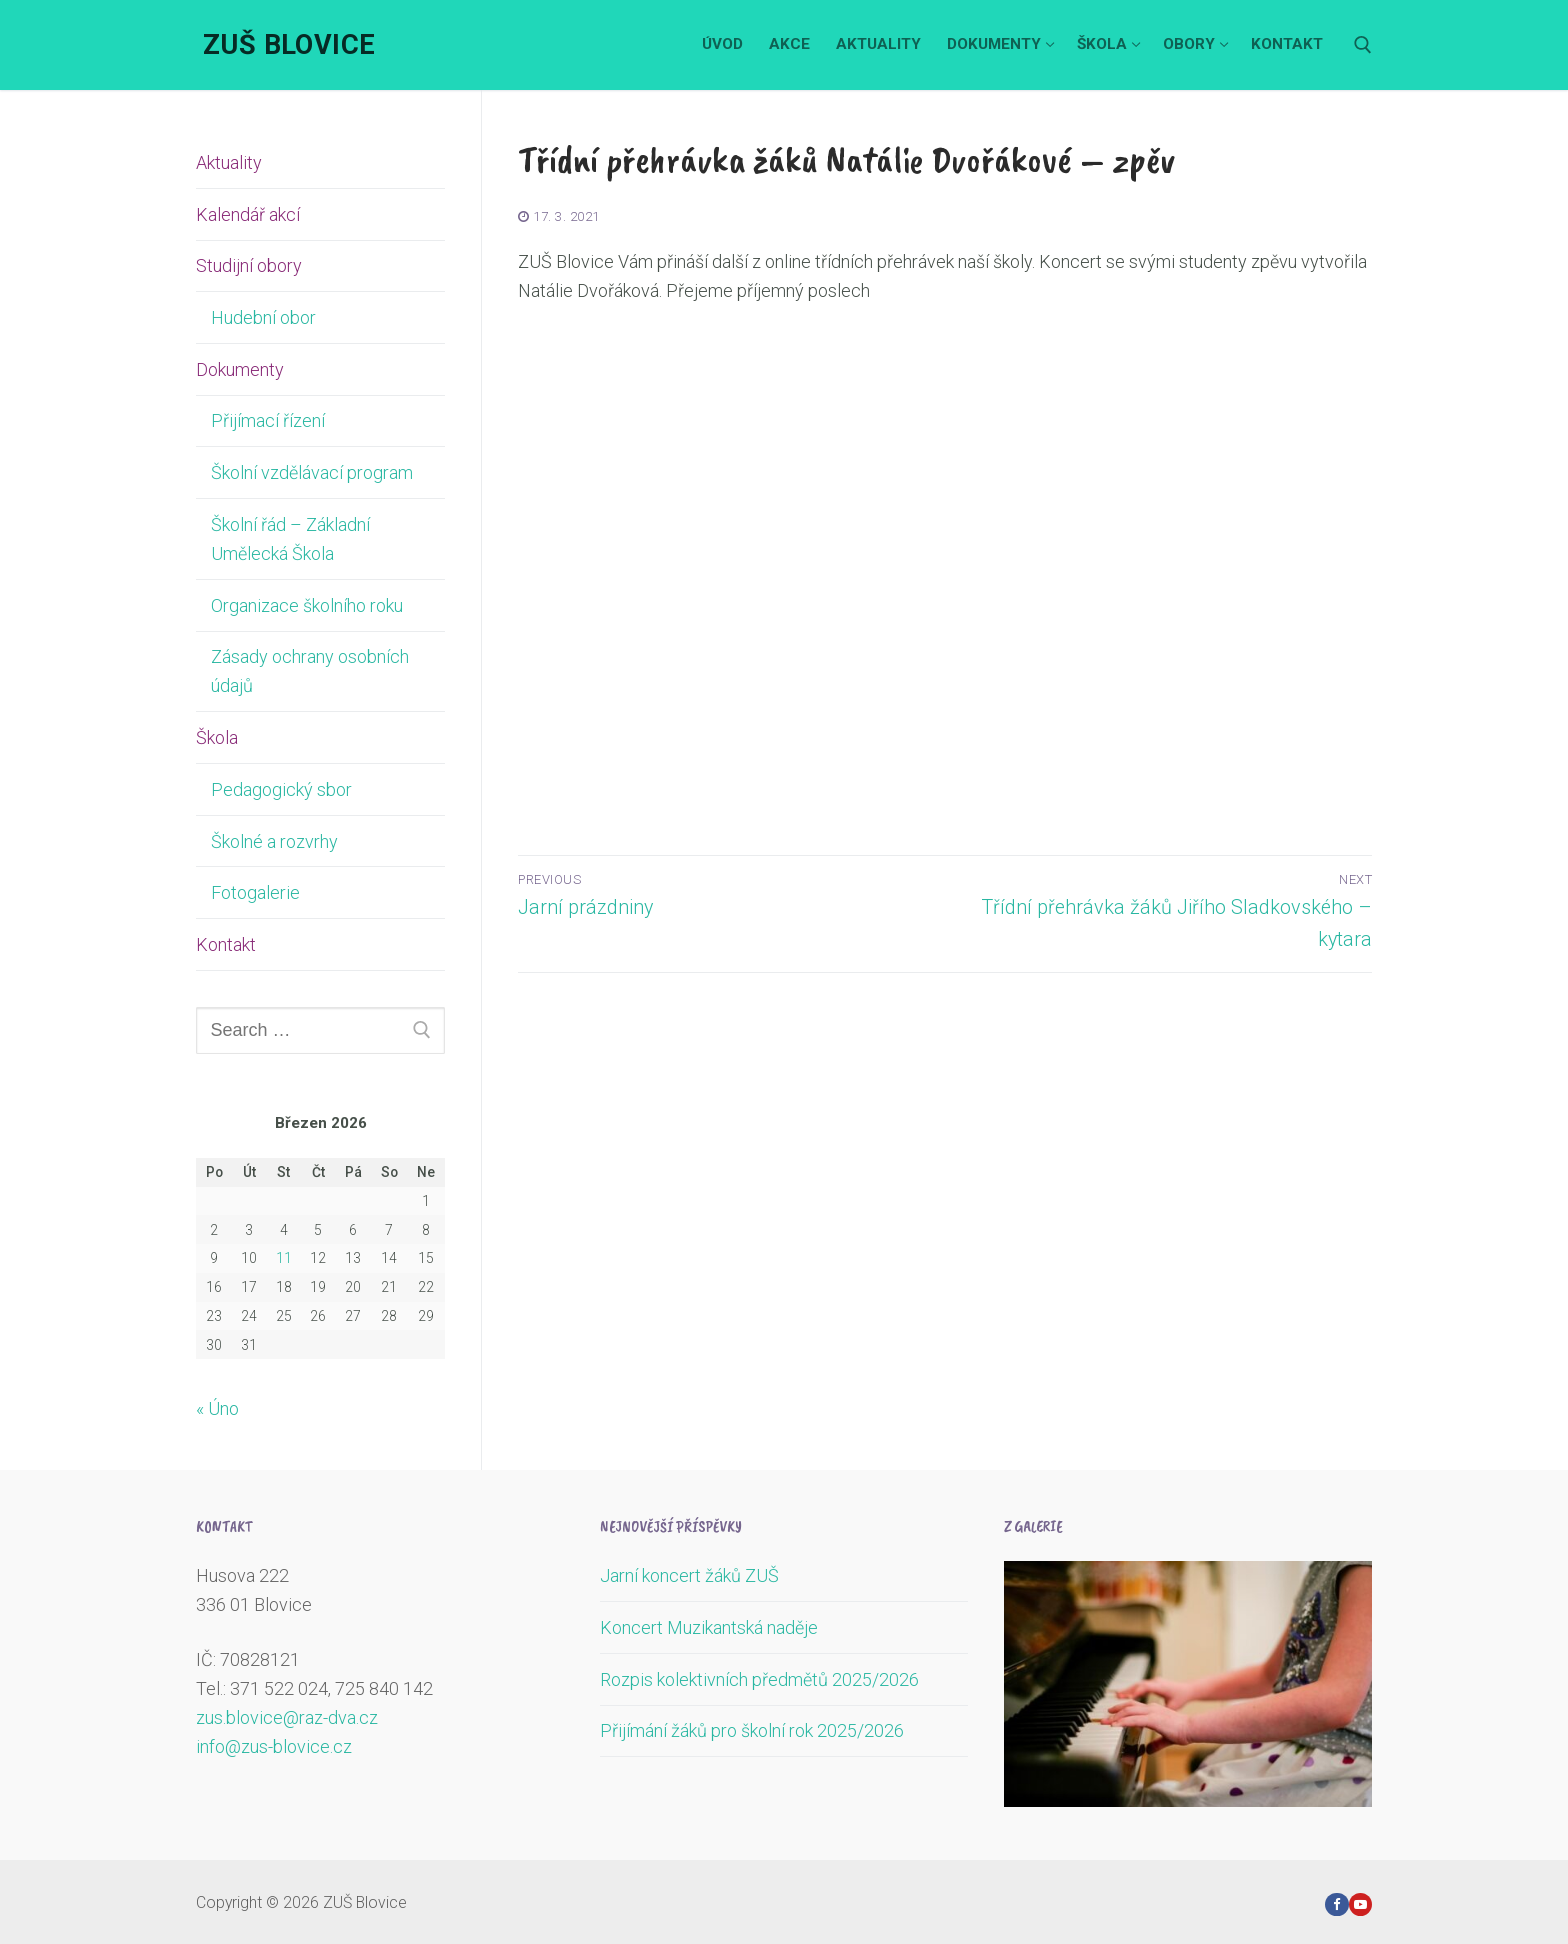 The height and width of the screenshot is (1944, 1568). What do you see at coordinates (281, 789) in the screenshot?
I see `Pedagogický sbor` at bounding box center [281, 789].